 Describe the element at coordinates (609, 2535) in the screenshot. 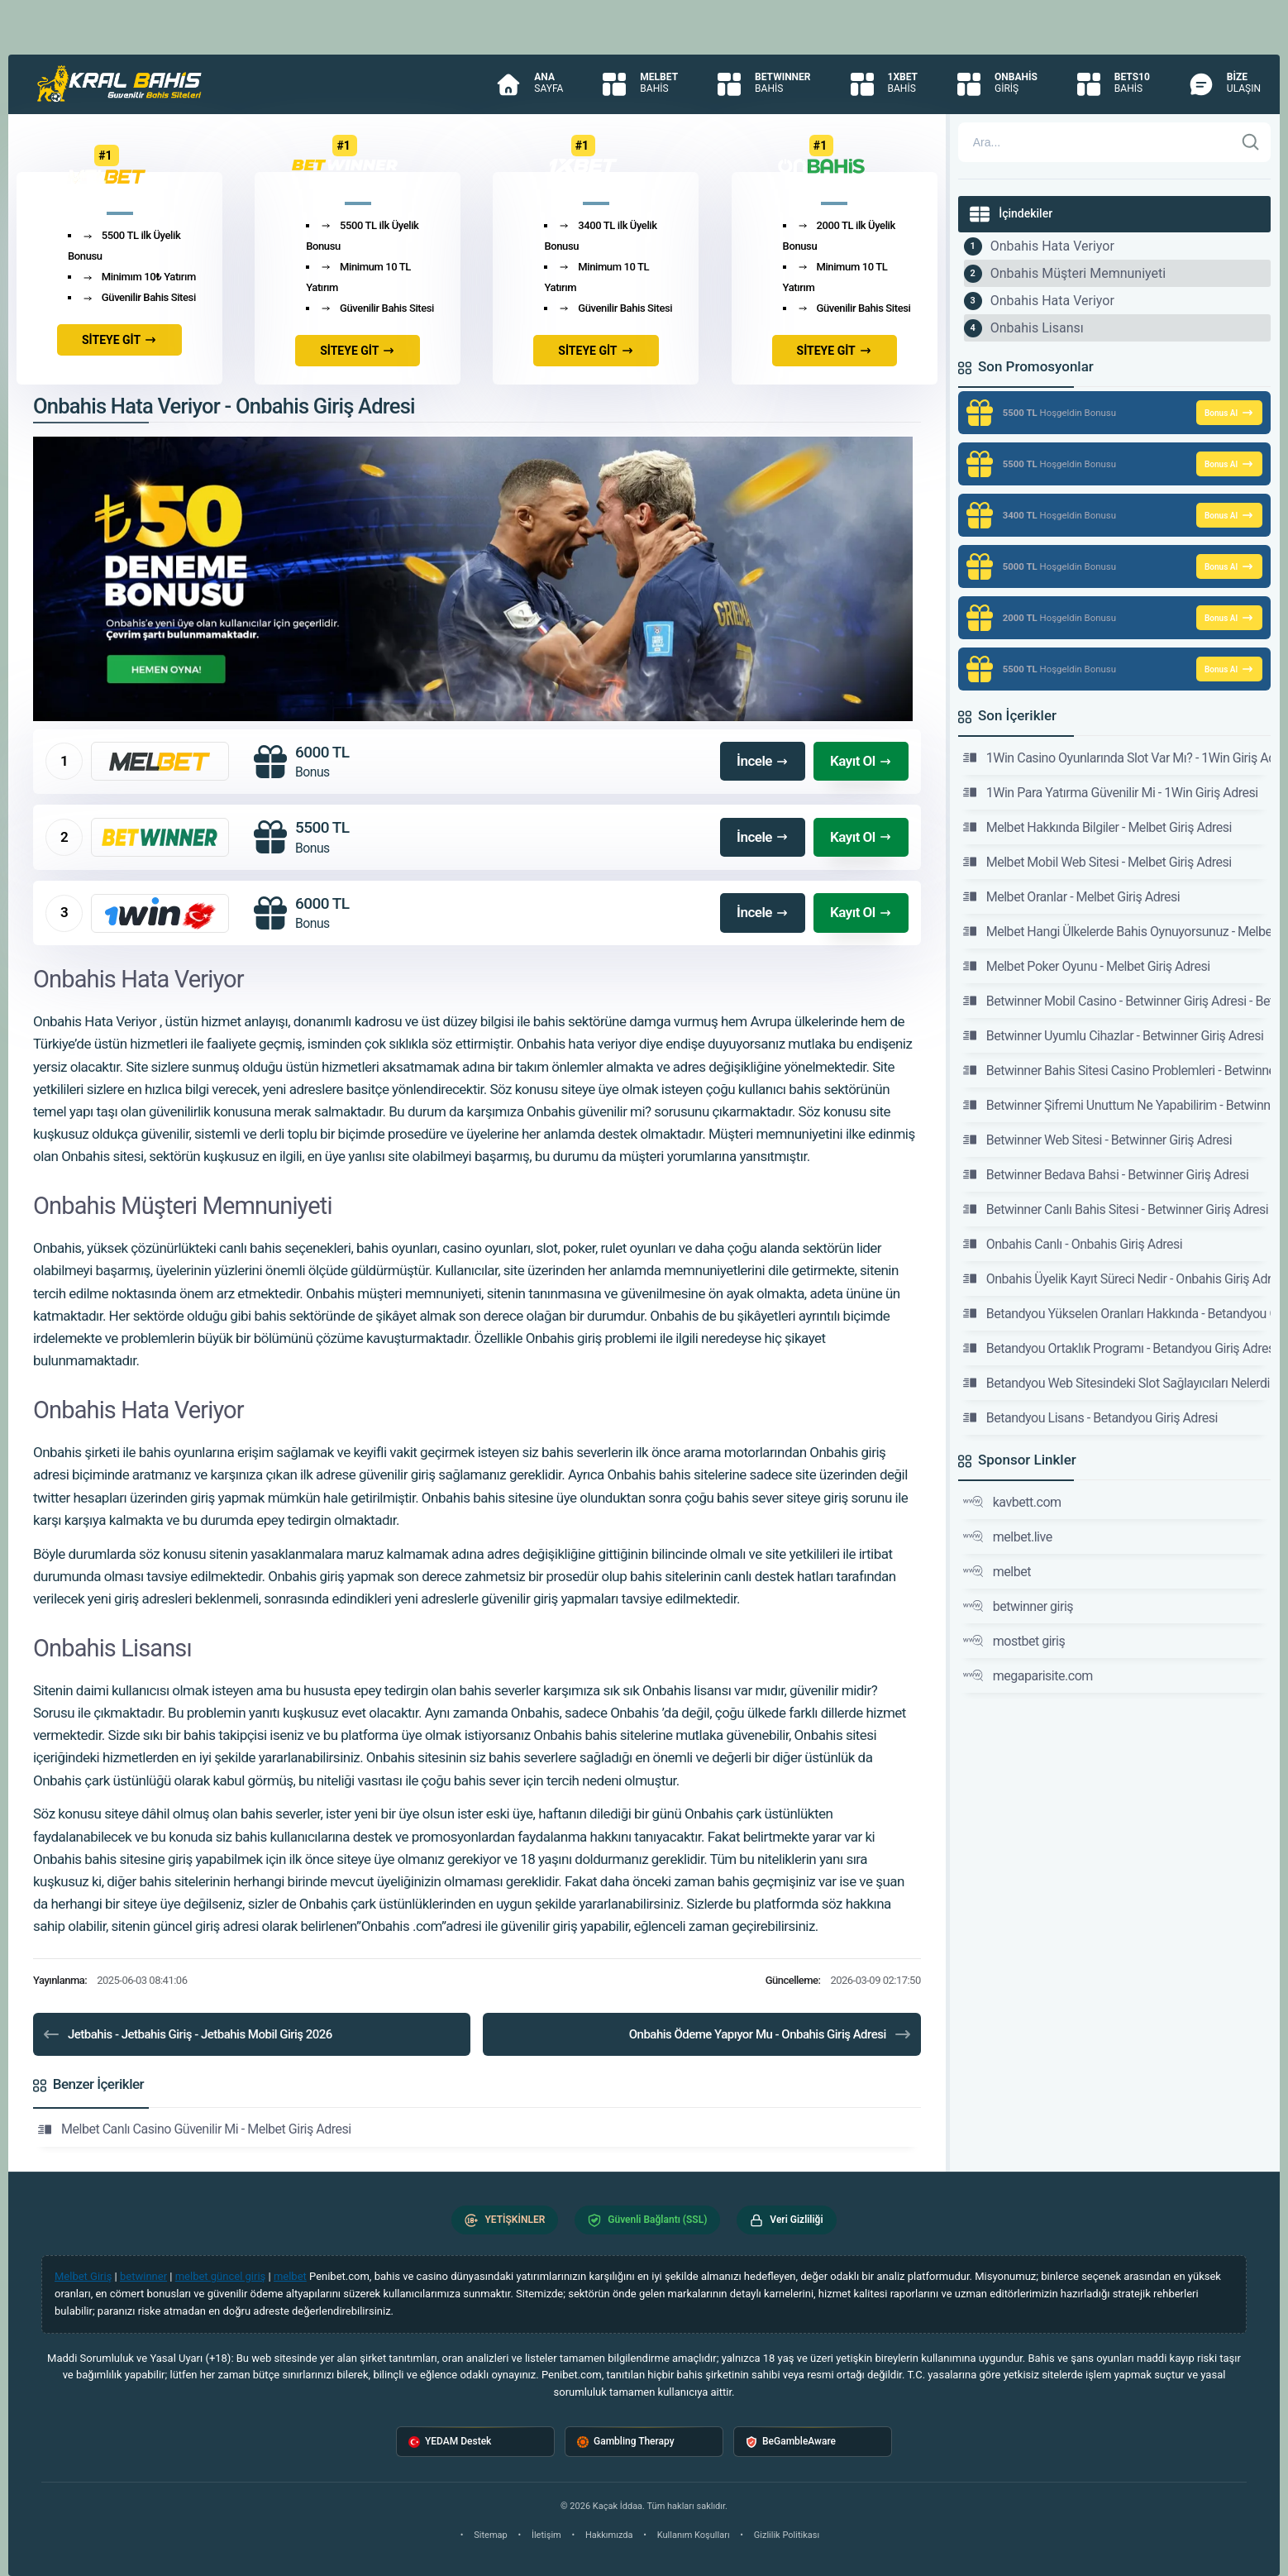

I see `Hakkımızda` at that location.